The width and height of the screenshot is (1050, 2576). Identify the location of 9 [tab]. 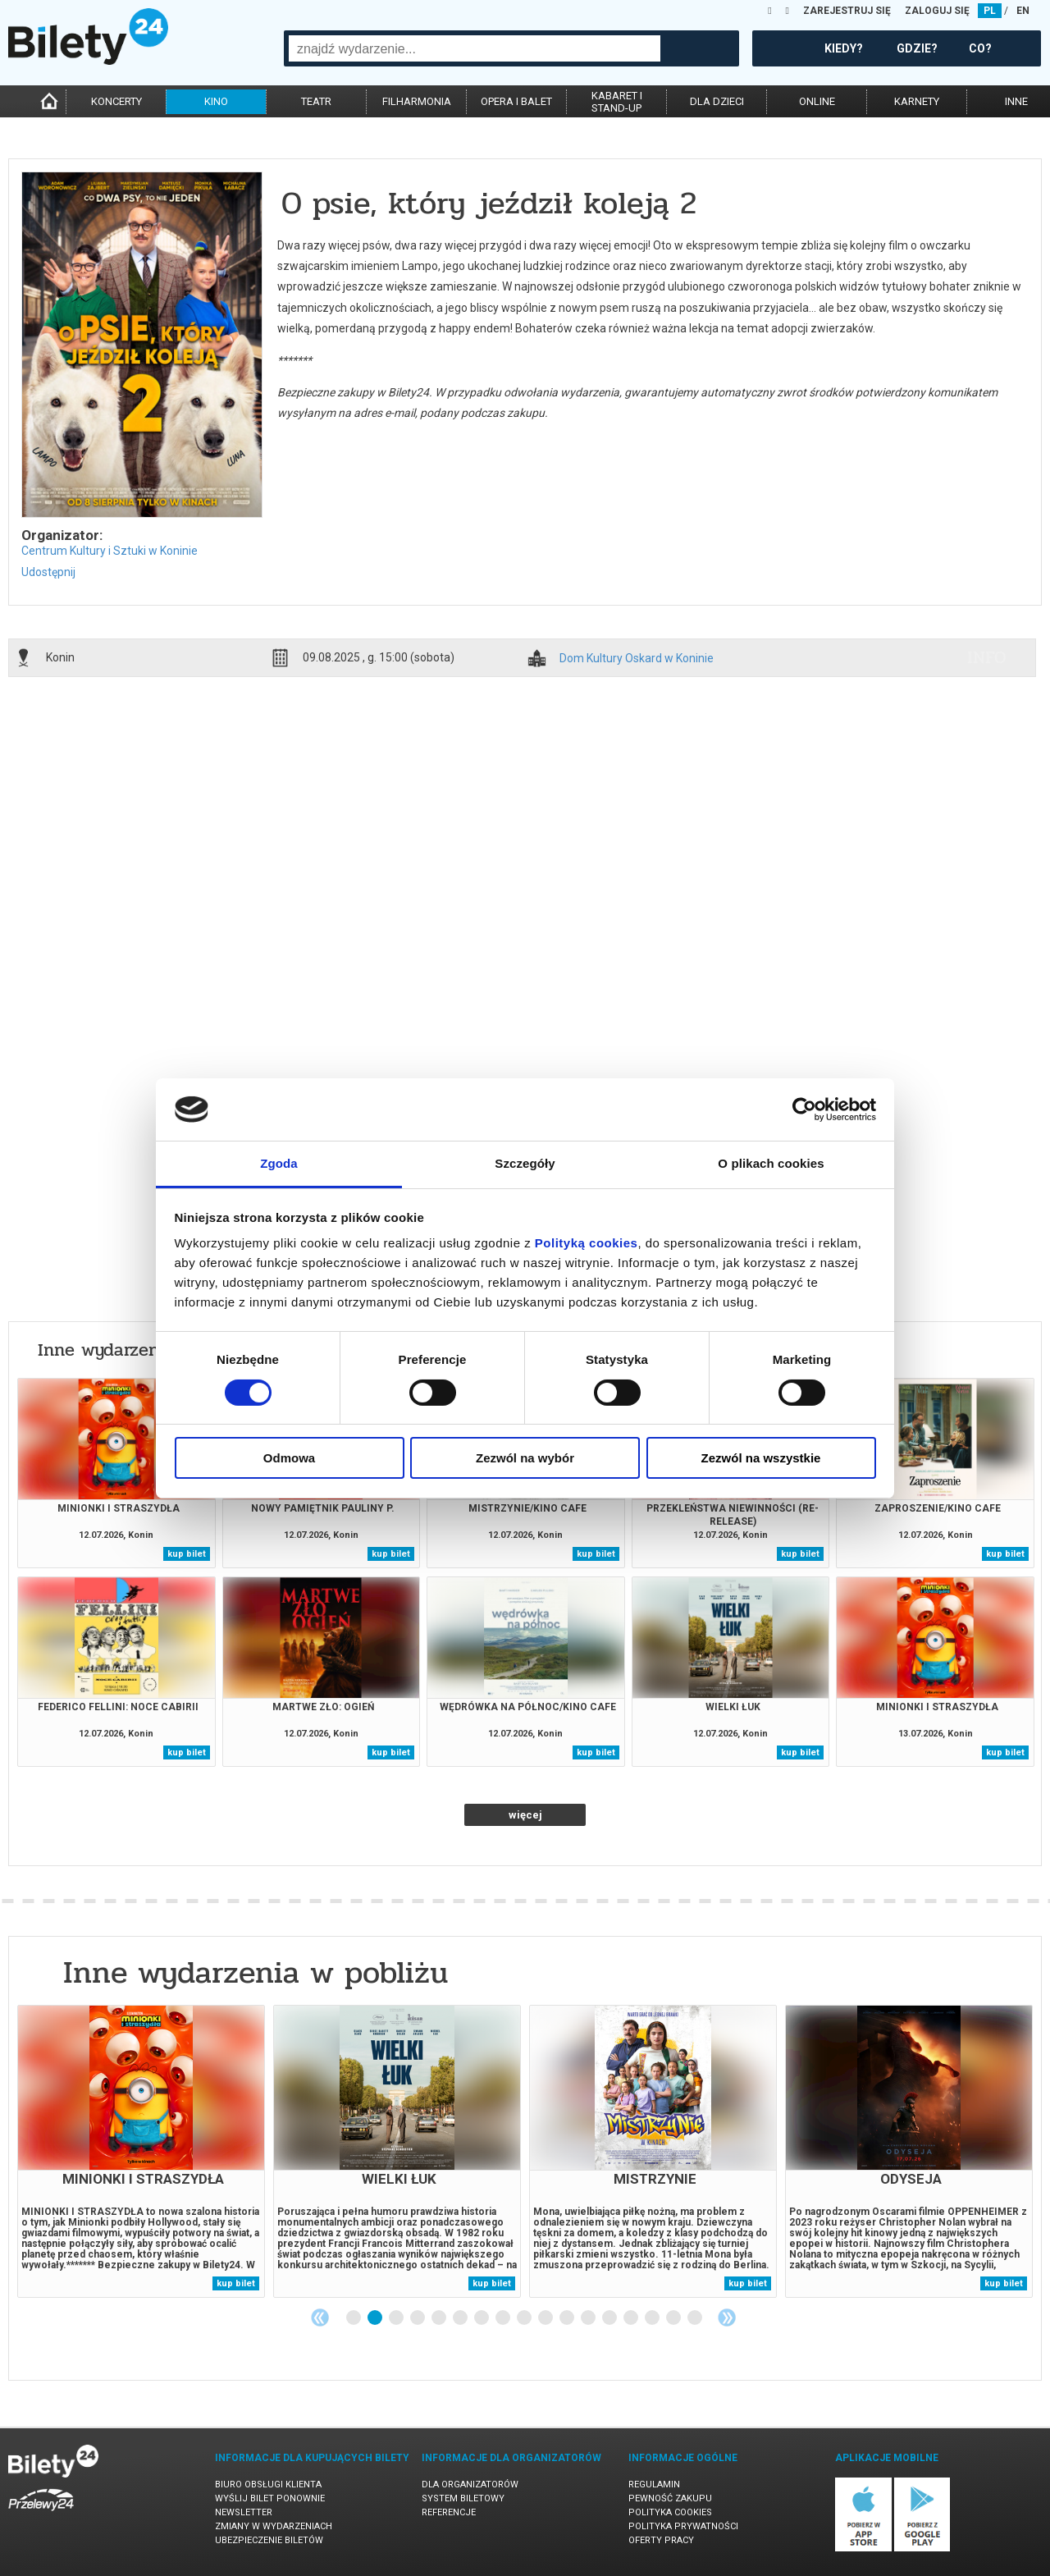
(525, 2318).